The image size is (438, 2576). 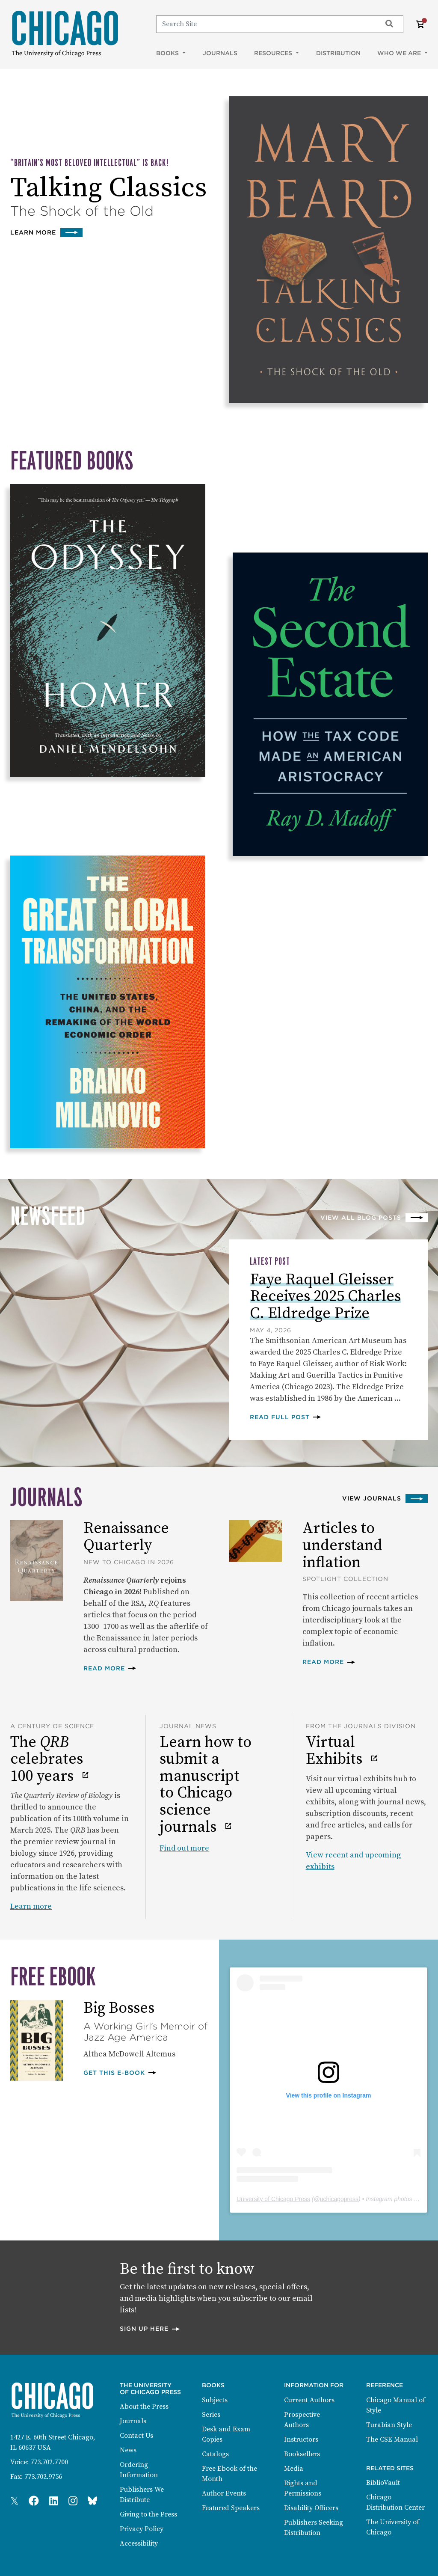 What do you see at coordinates (265, 24) in the screenshot?
I see `[Search]` at bounding box center [265, 24].